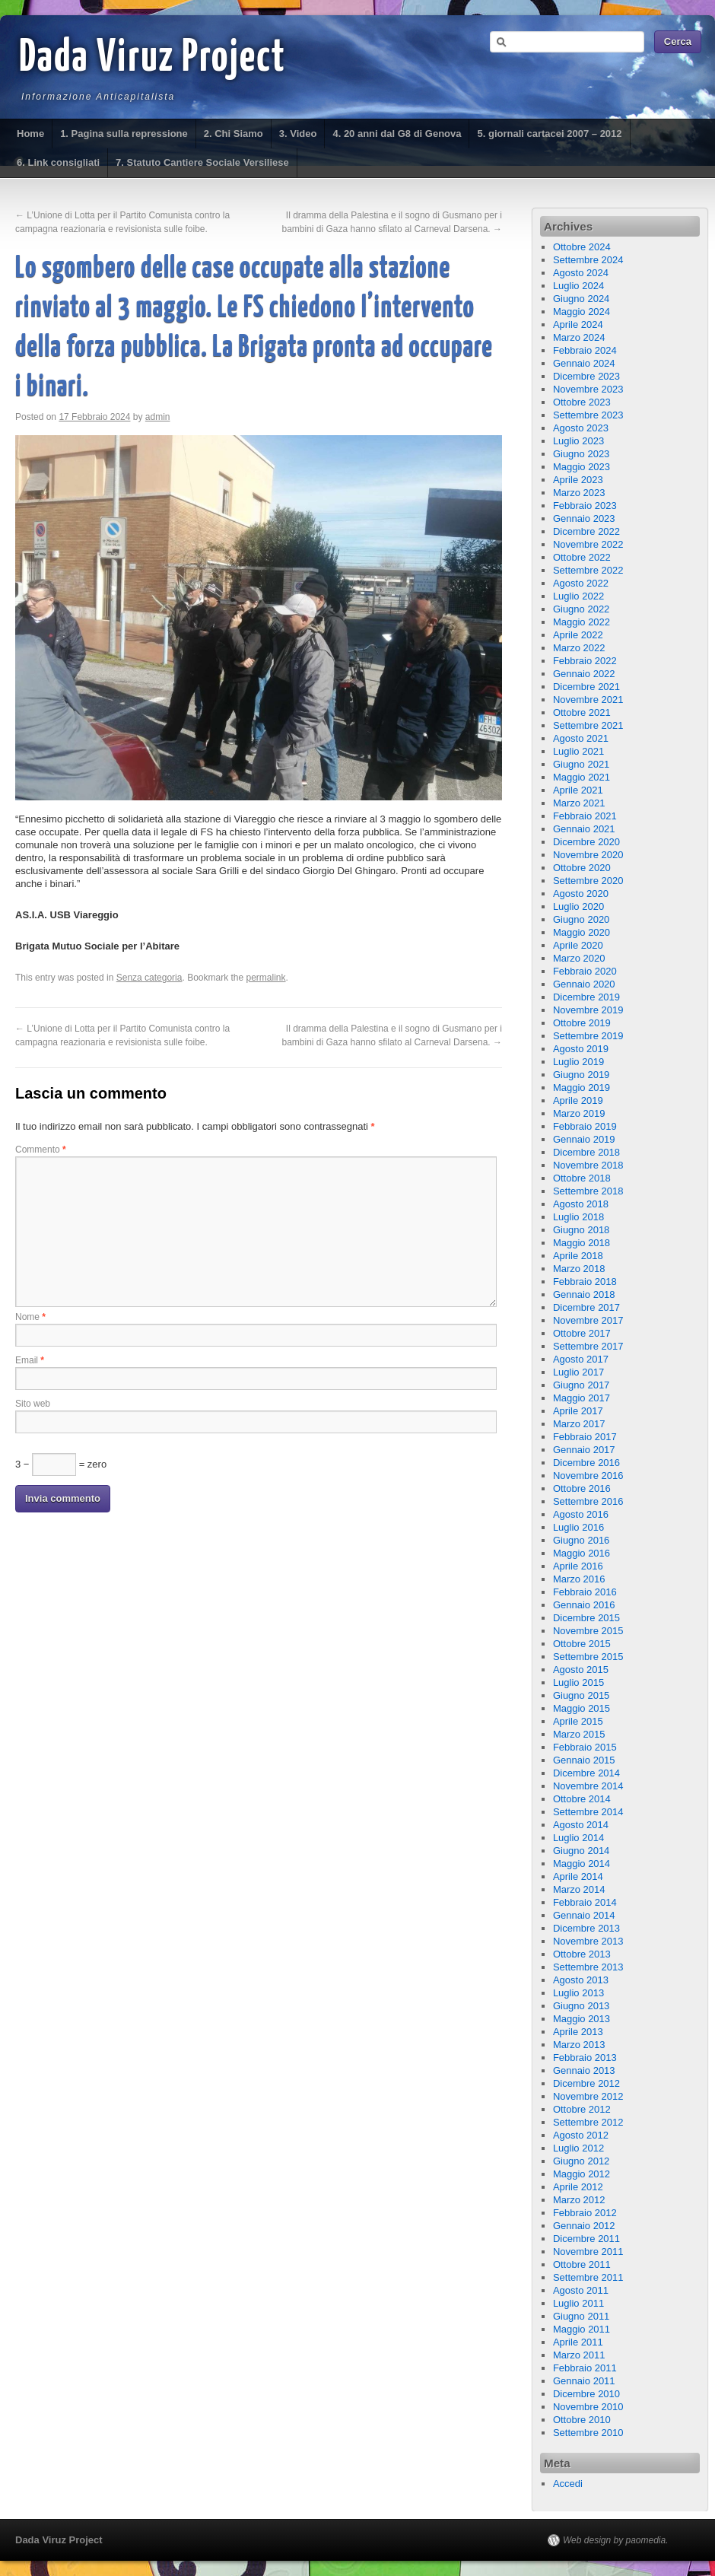 The image size is (715, 2576). What do you see at coordinates (581, 1850) in the screenshot?
I see `Giugno 2014` at bounding box center [581, 1850].